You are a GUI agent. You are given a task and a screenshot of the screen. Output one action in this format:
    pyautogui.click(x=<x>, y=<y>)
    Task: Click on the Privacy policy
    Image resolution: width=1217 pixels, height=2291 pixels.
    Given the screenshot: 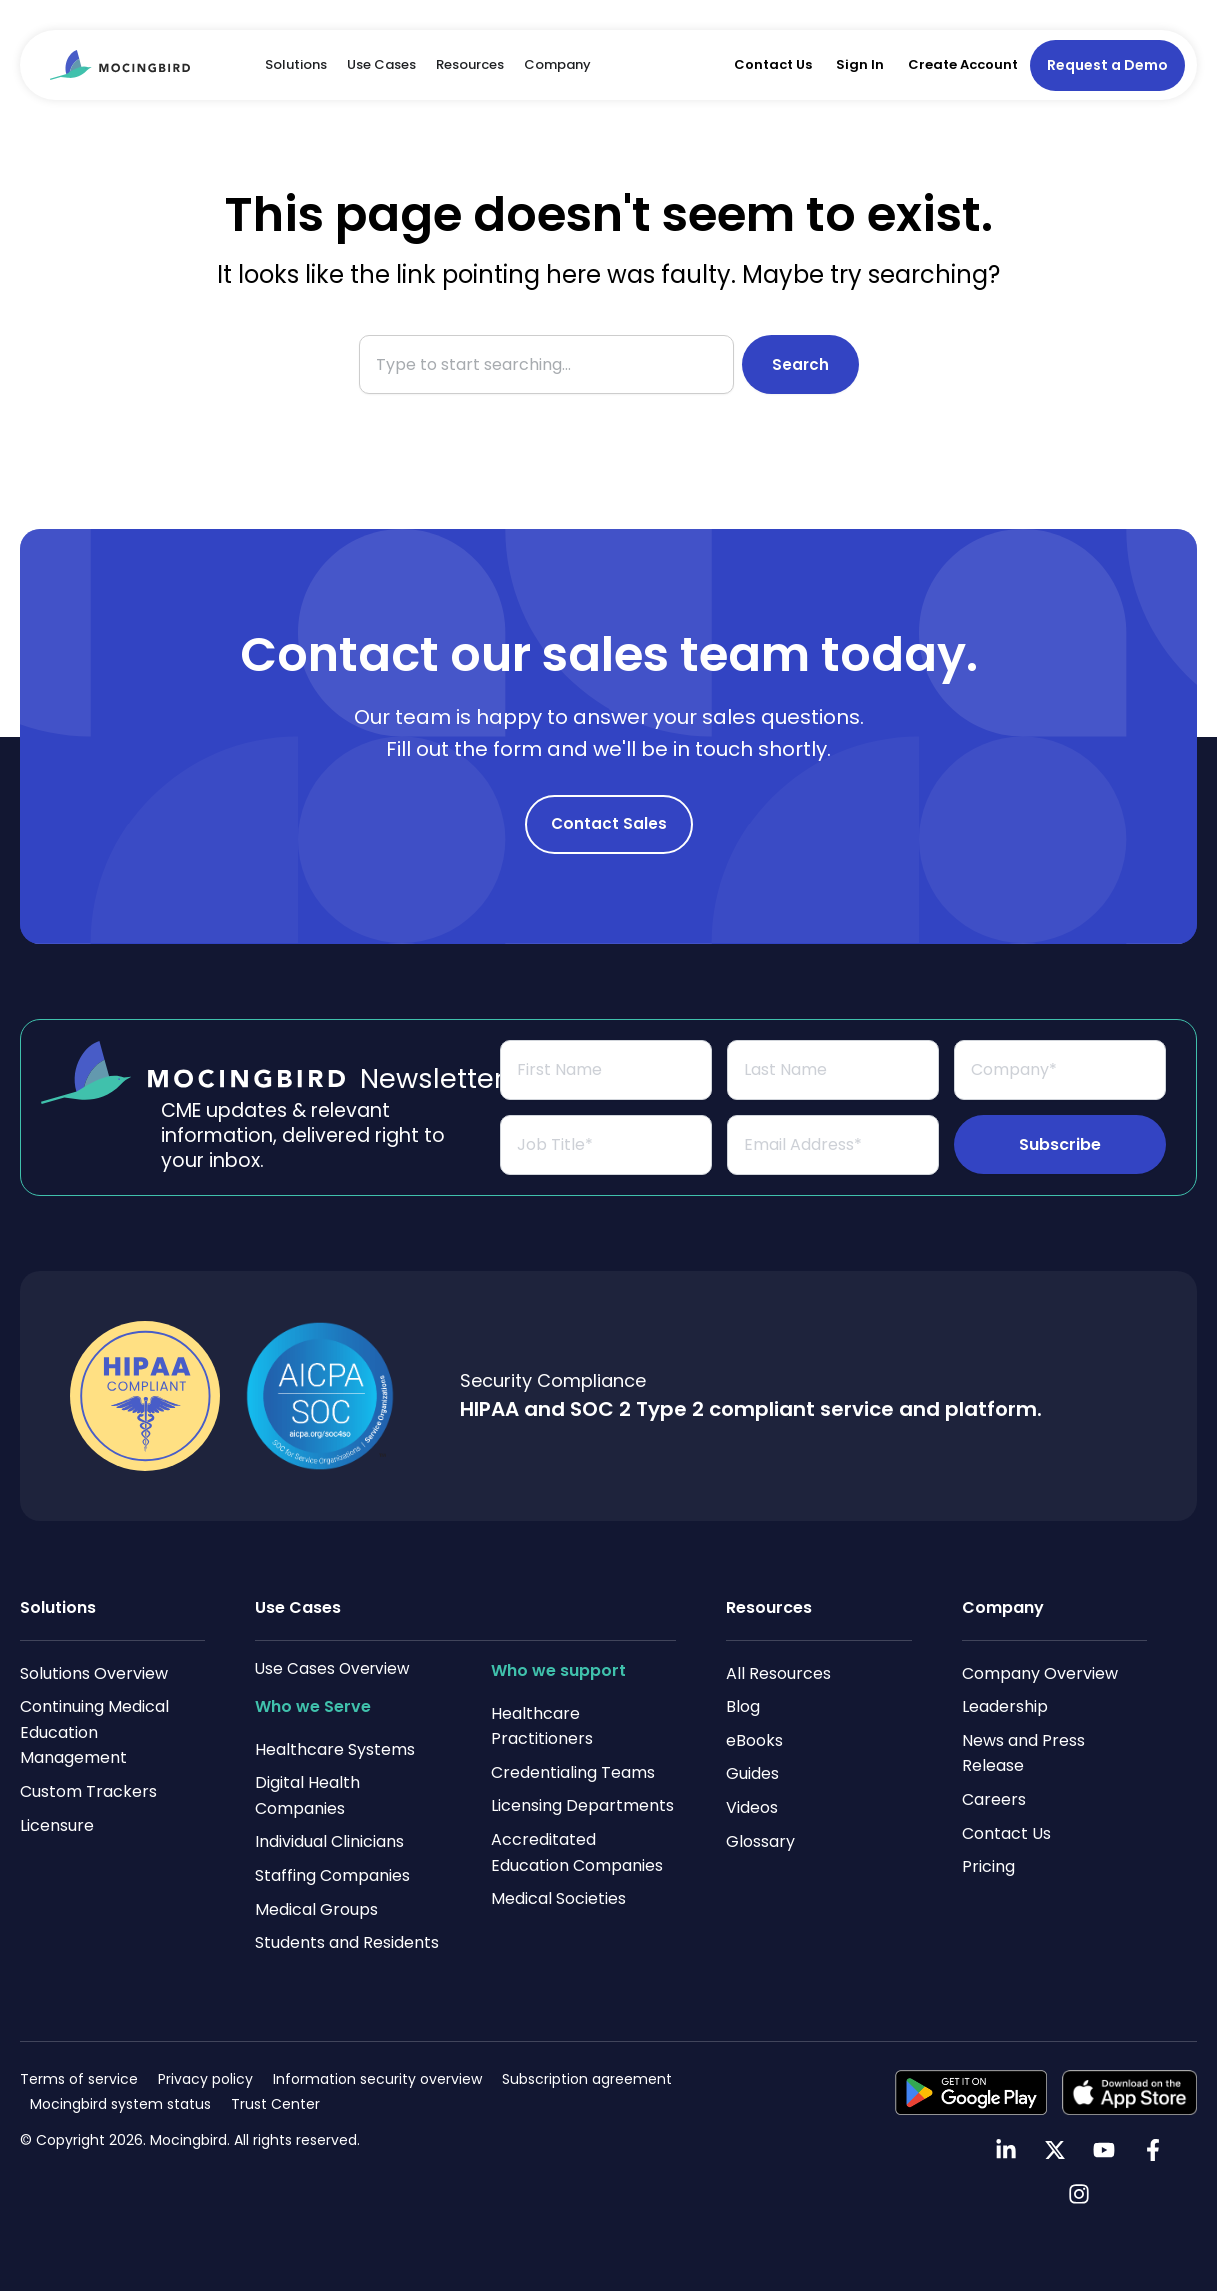 What is the action you would take?
    pyautogui.click(x=205, y=2079)
    